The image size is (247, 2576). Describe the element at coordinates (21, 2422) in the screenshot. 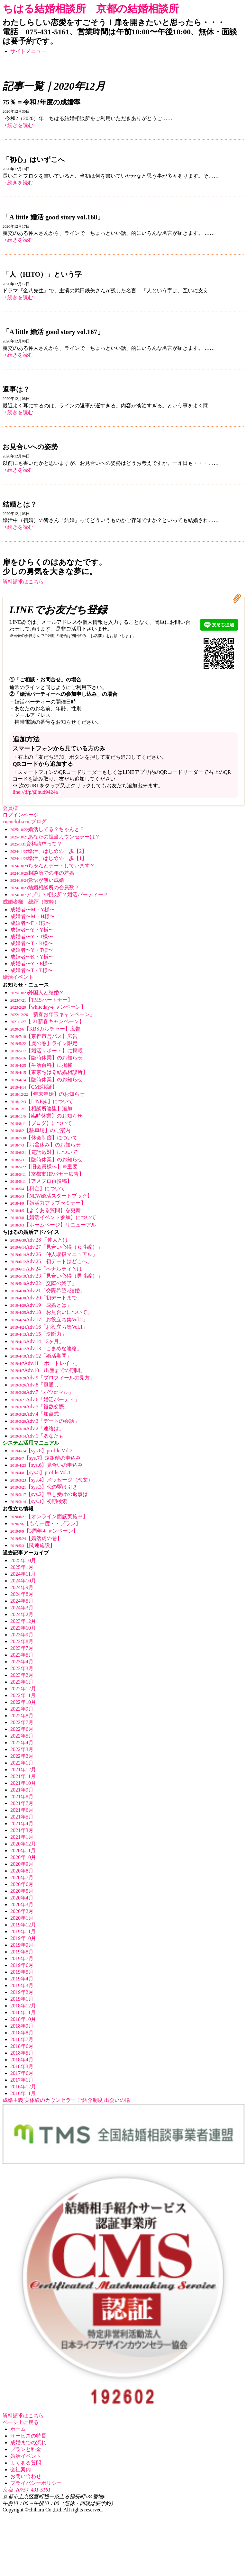

I see `ページ上に戻る` at that location.